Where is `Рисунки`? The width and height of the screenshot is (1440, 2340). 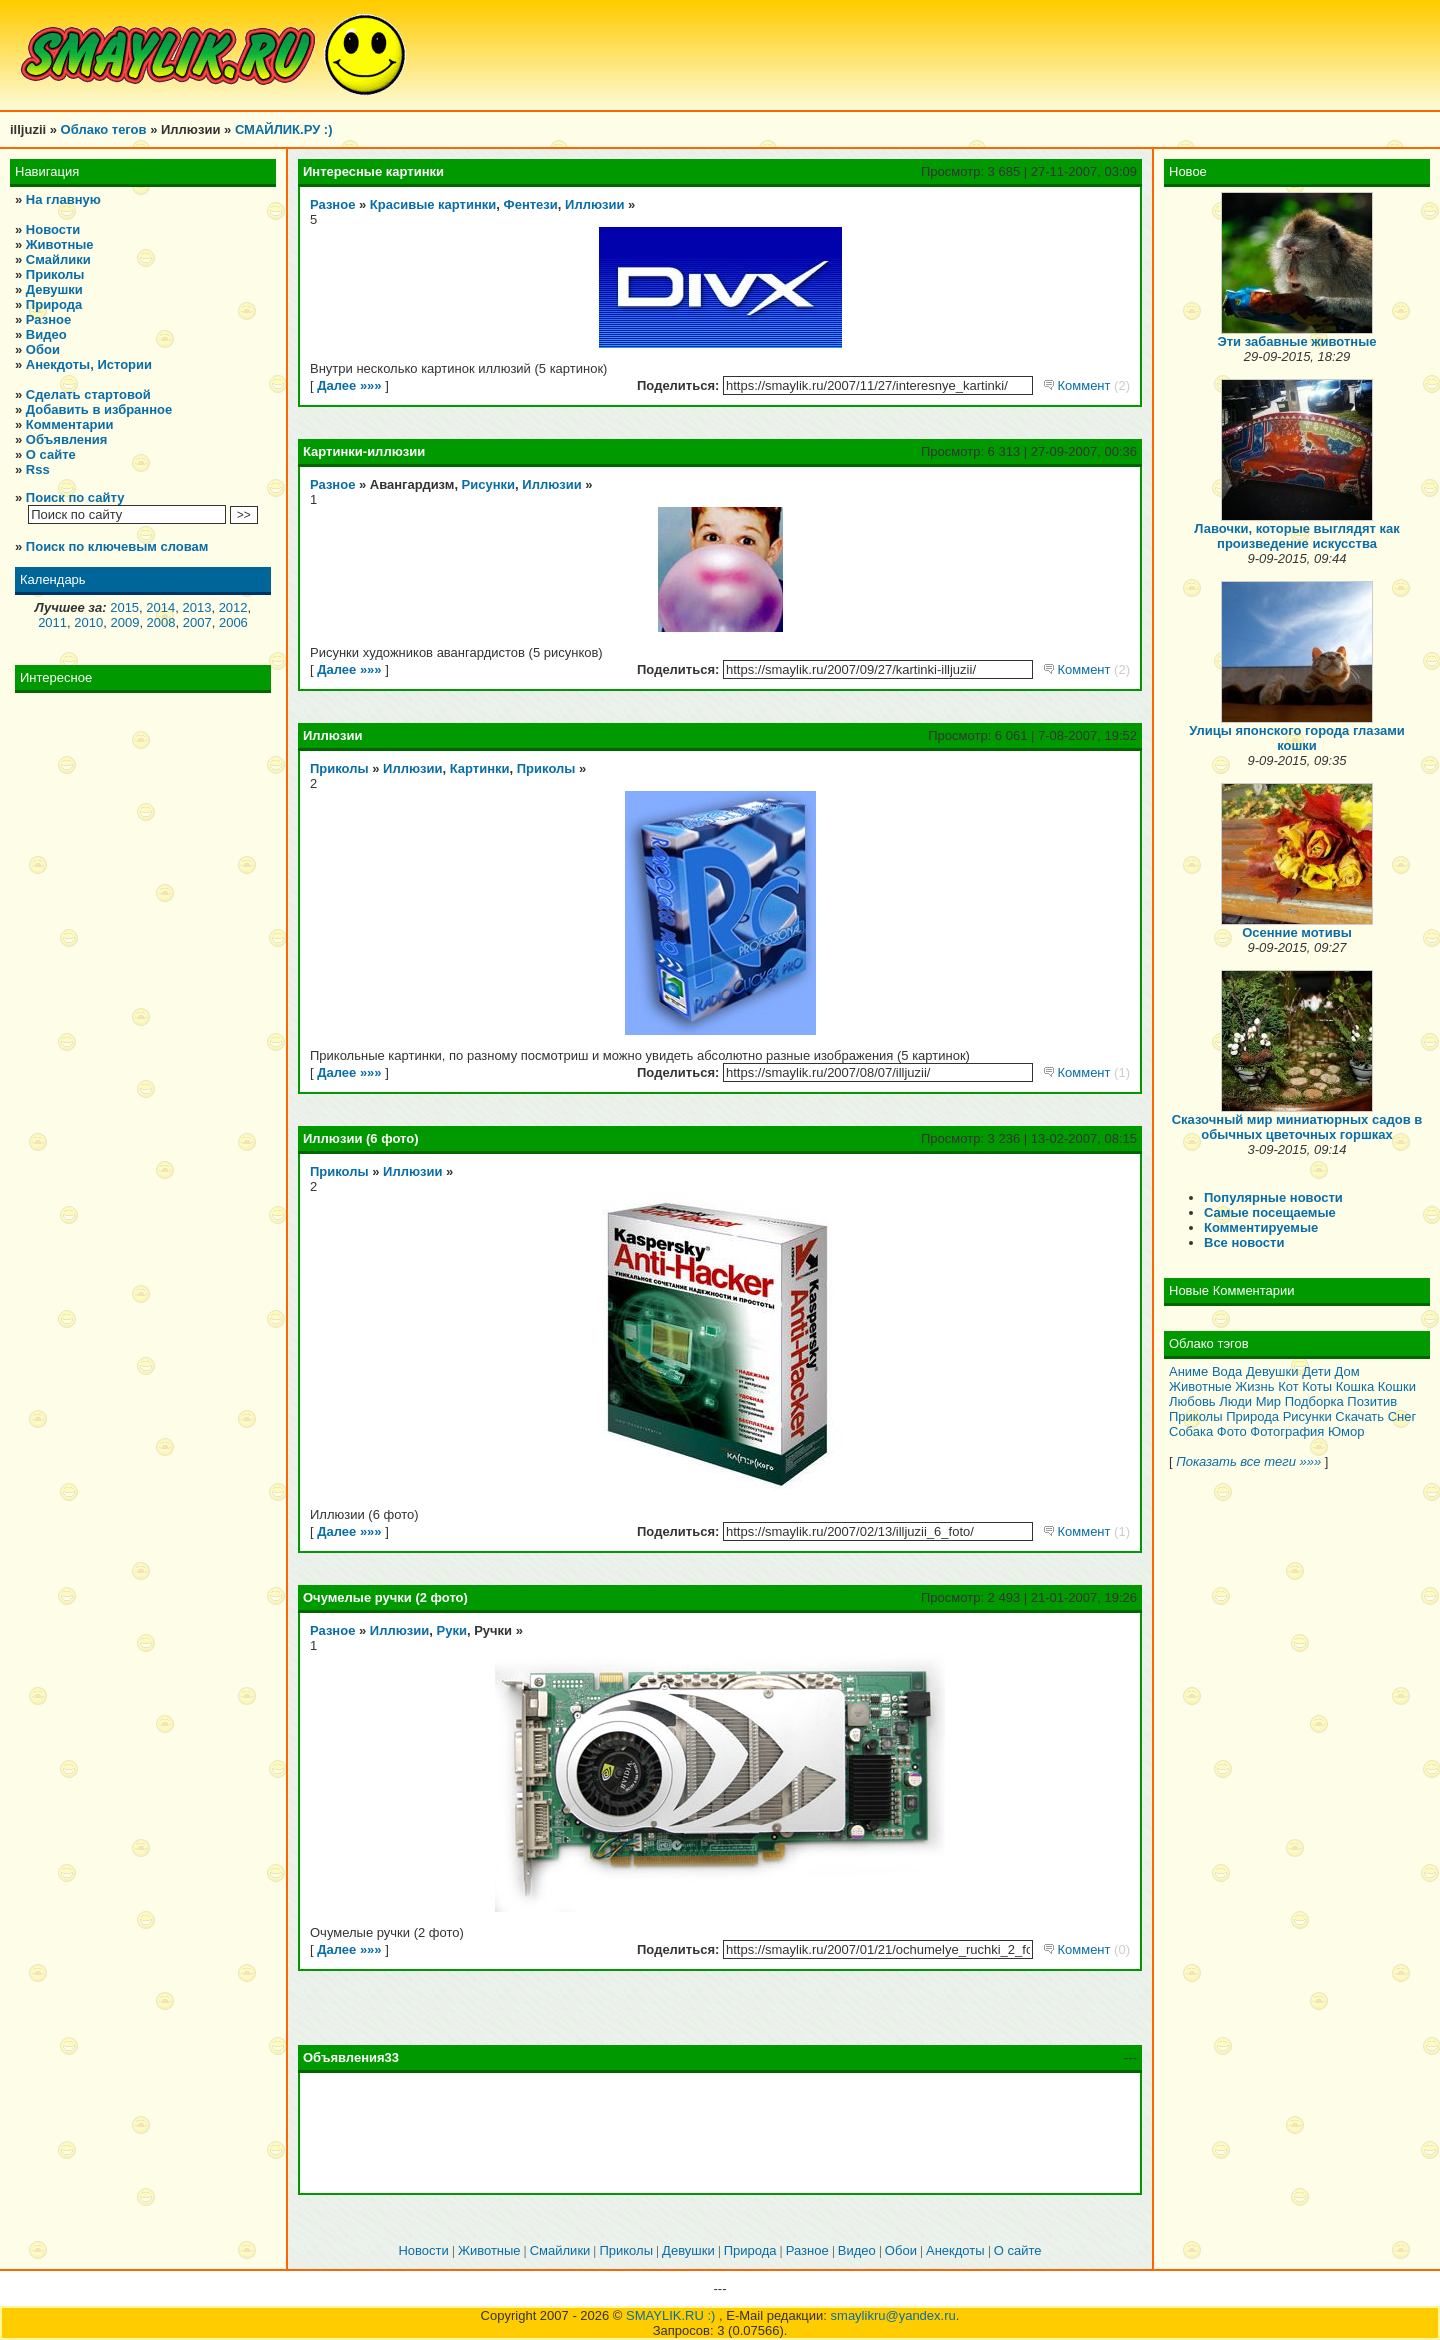
Рисунки is located at coordinates (488, 484).